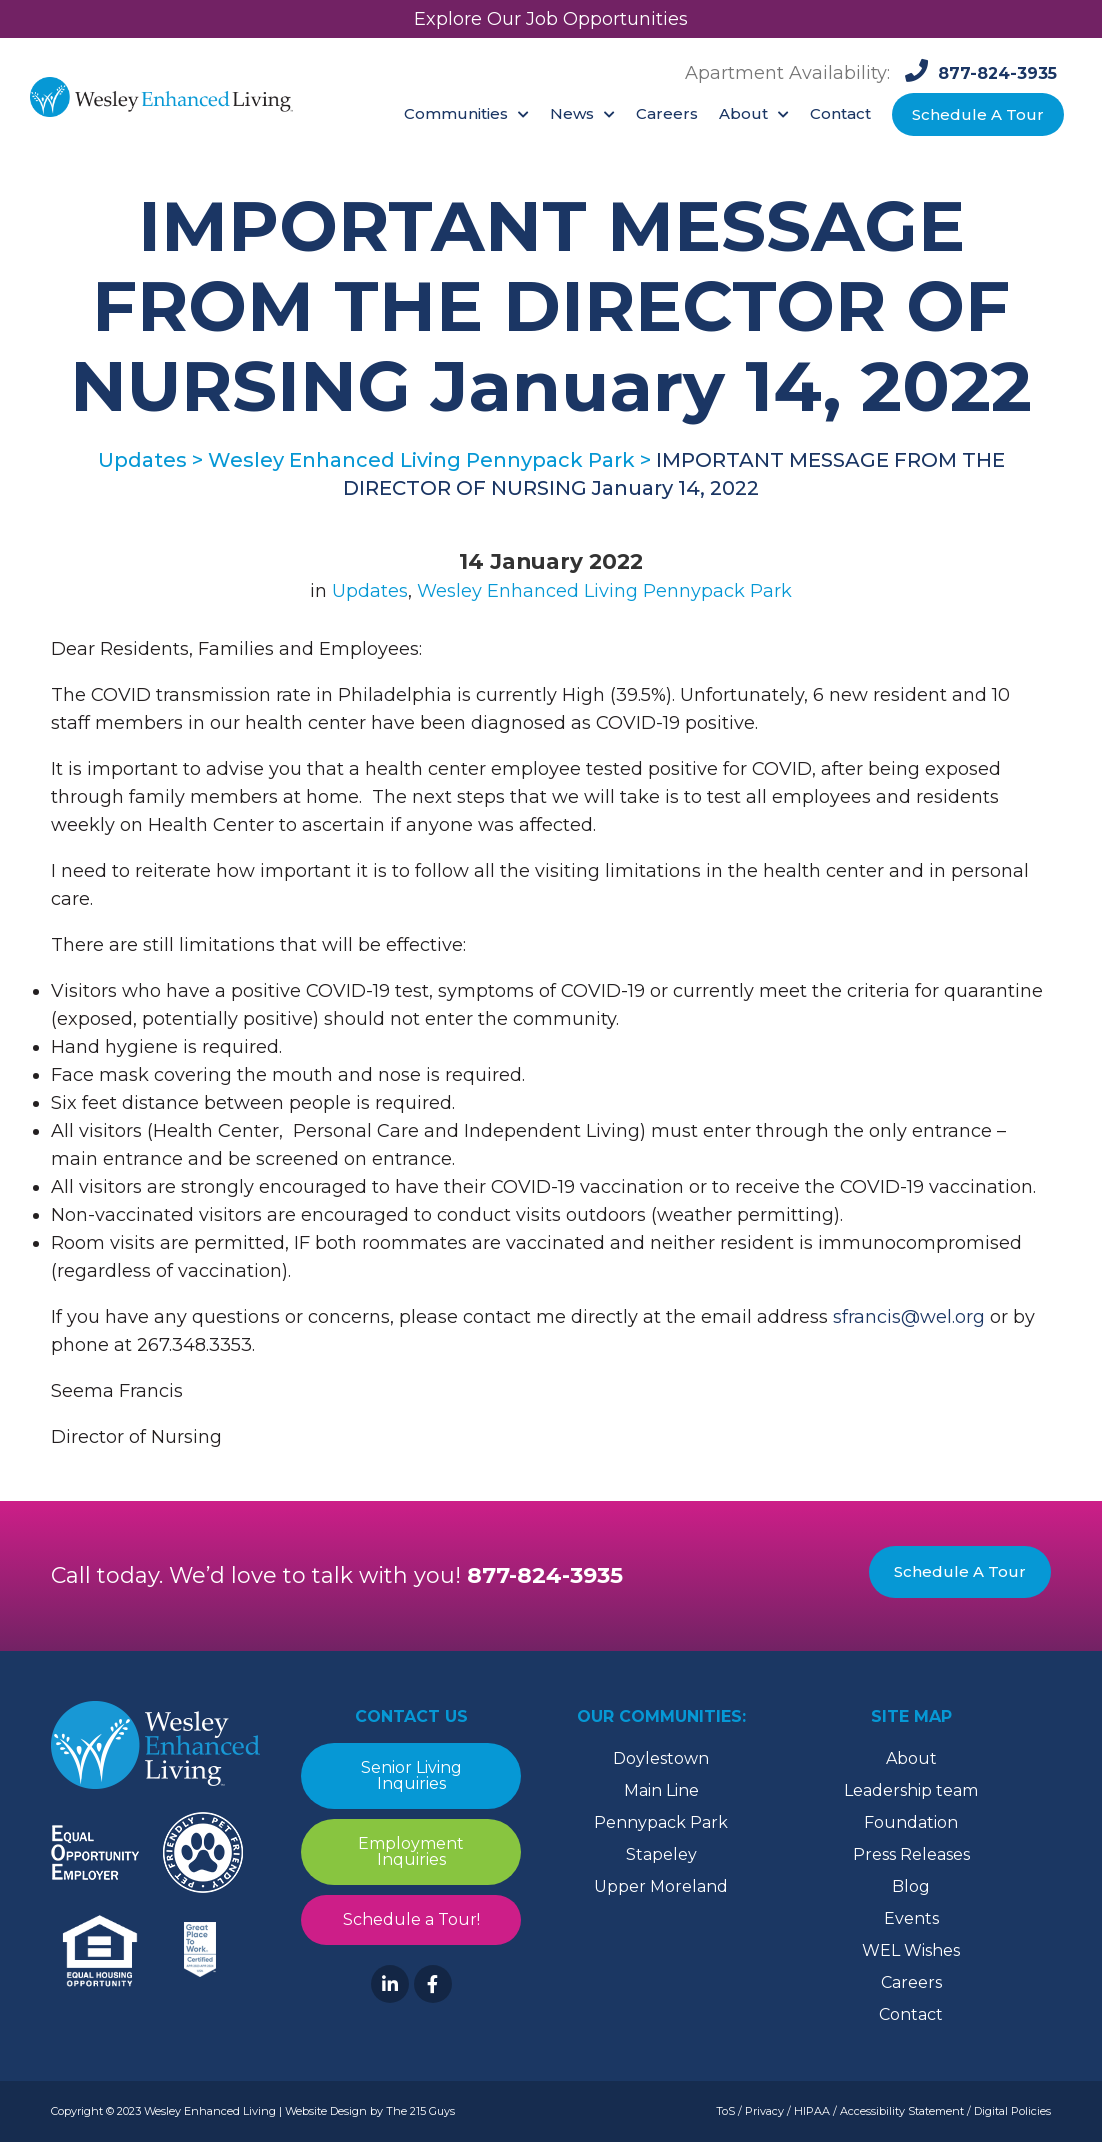 The width and height of the screenshot is (1102, 2142). Describe the element at coordinates (960, 1571) in the screenshot. I see `Schedule A Tour` at that location.